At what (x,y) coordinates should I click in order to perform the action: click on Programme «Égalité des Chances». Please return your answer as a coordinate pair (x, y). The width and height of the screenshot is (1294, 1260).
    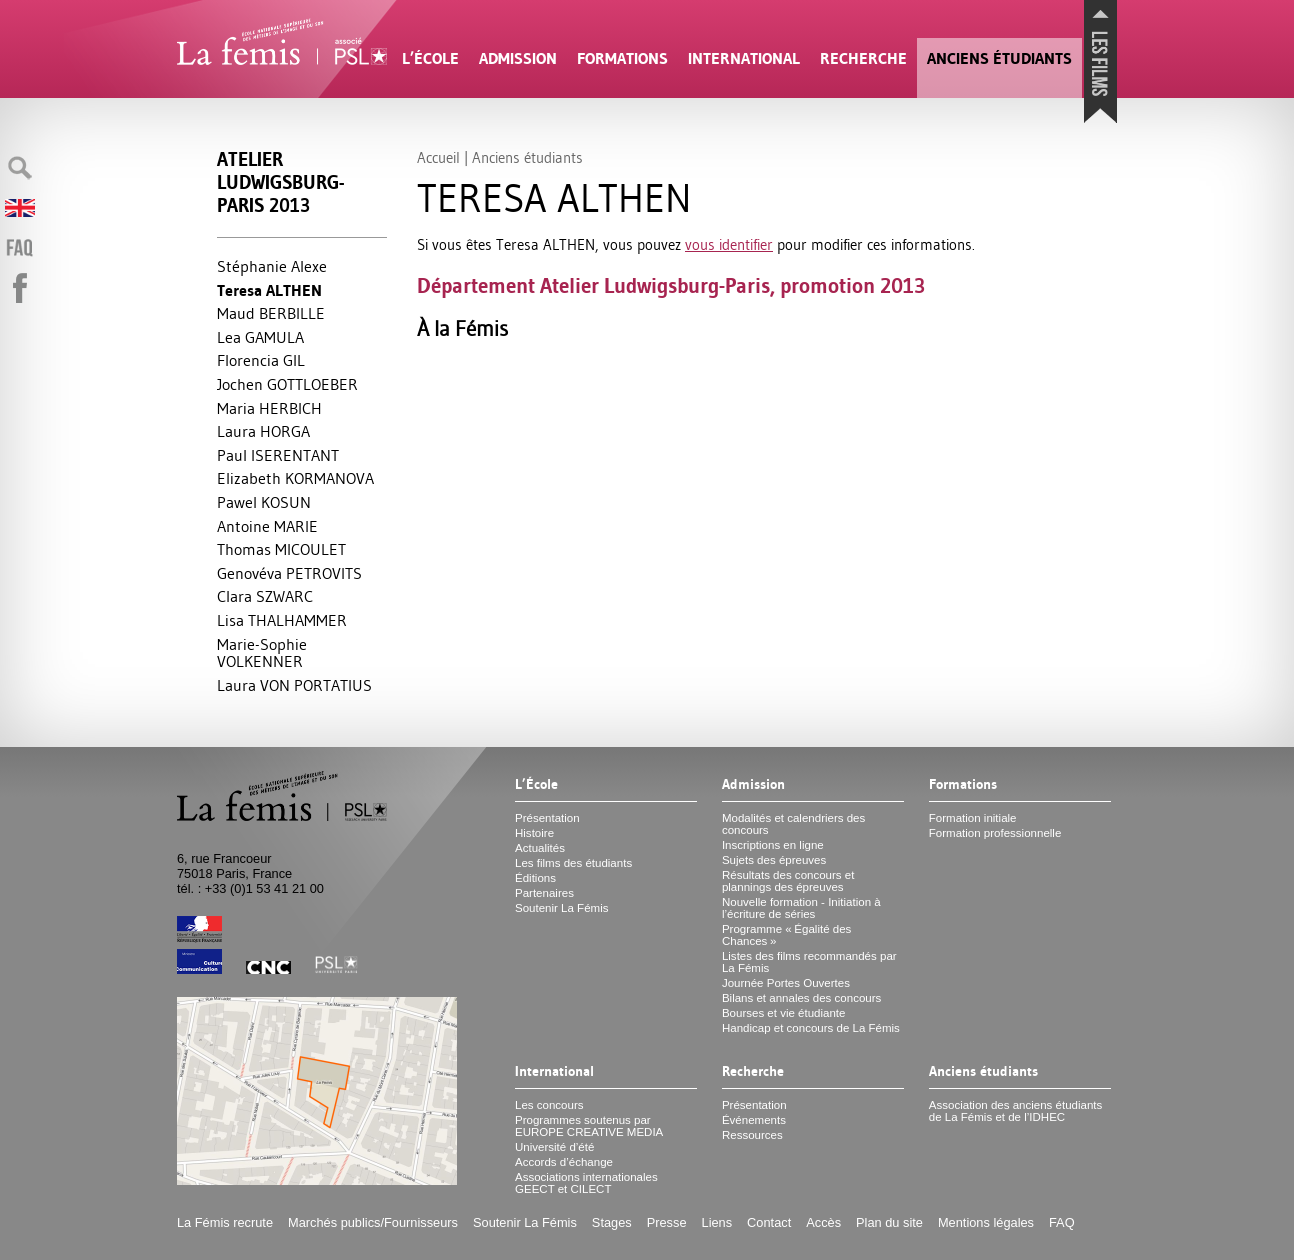
    Looking at the image, I should click on (786, 935).